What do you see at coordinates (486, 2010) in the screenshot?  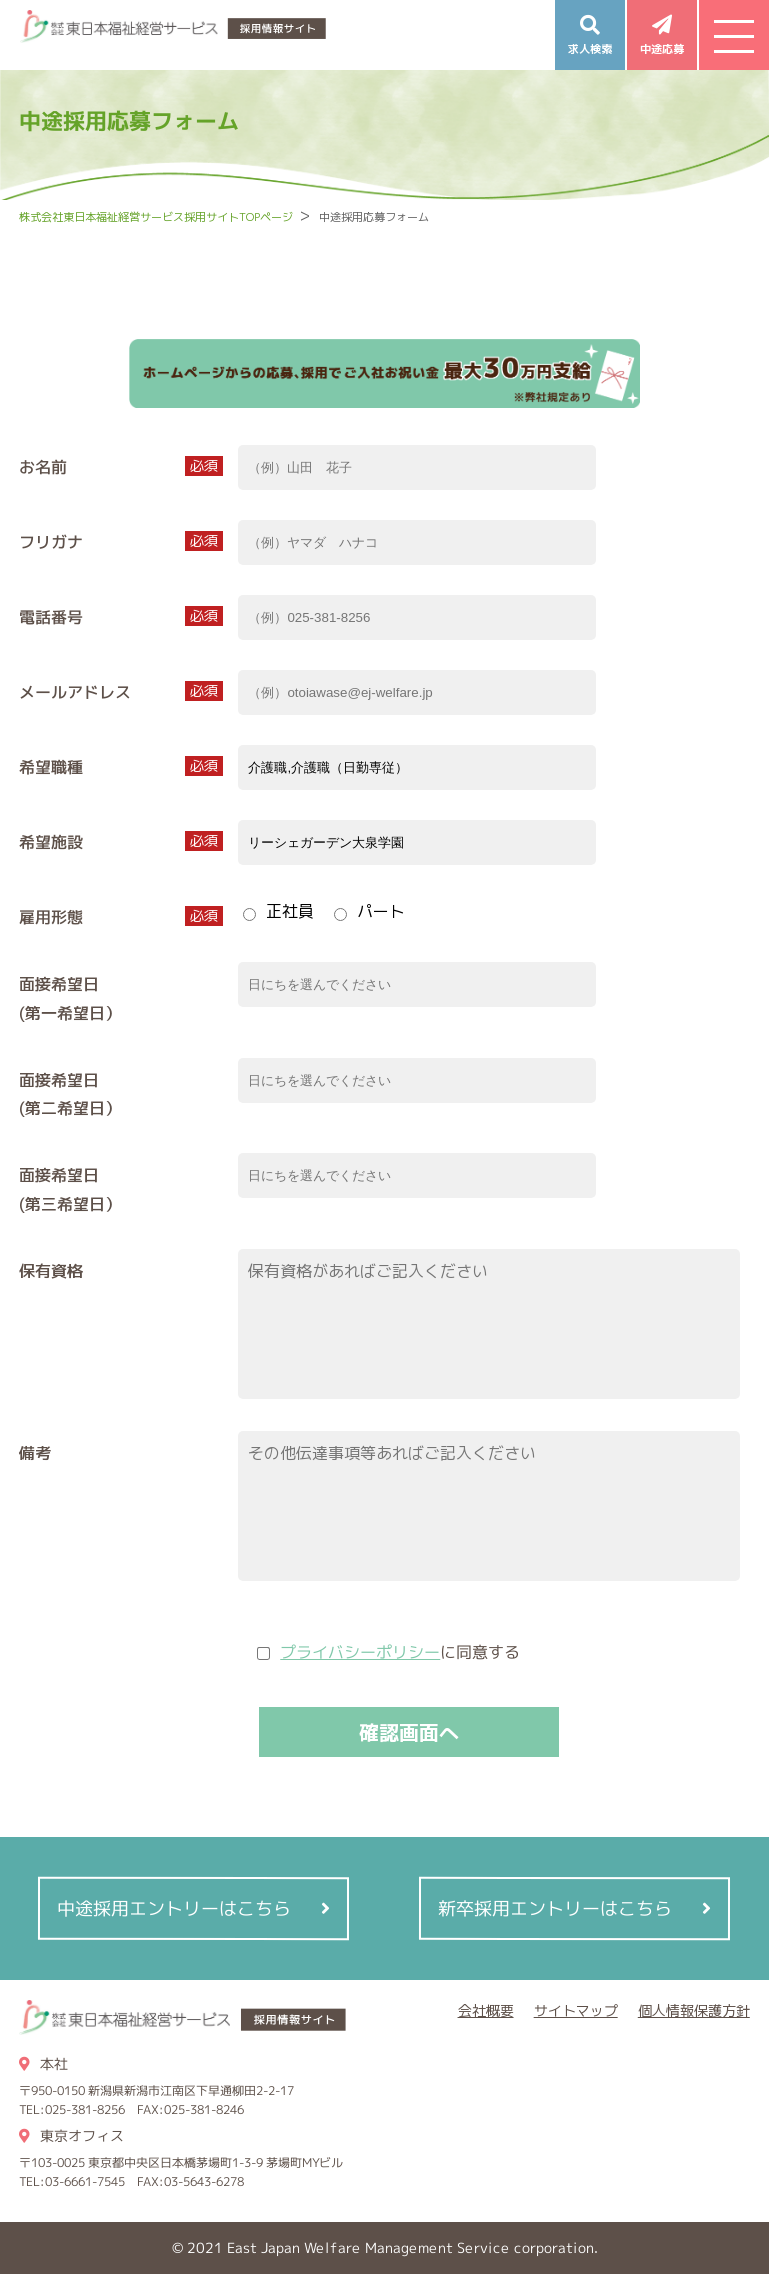 I see `会社概要` at bounding box center [486, 2010].